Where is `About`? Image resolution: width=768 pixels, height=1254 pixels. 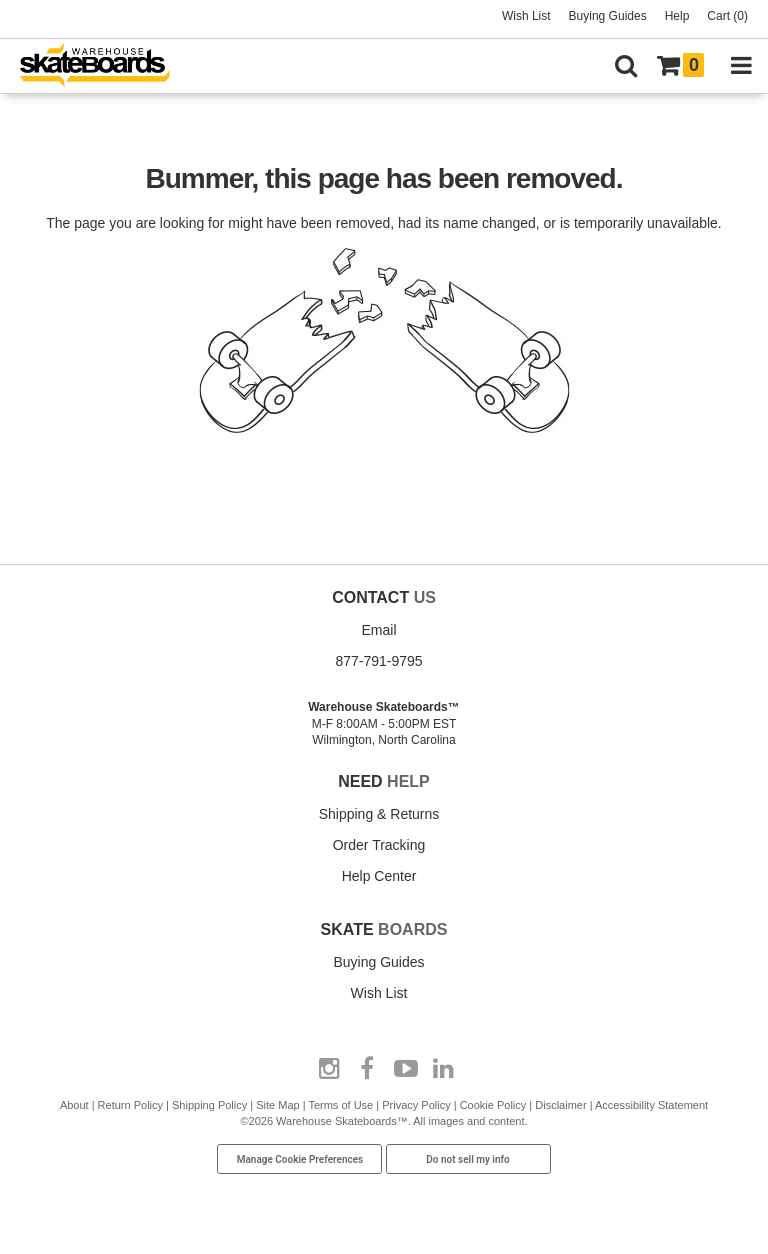 About is located at coordinates (74, 1105).